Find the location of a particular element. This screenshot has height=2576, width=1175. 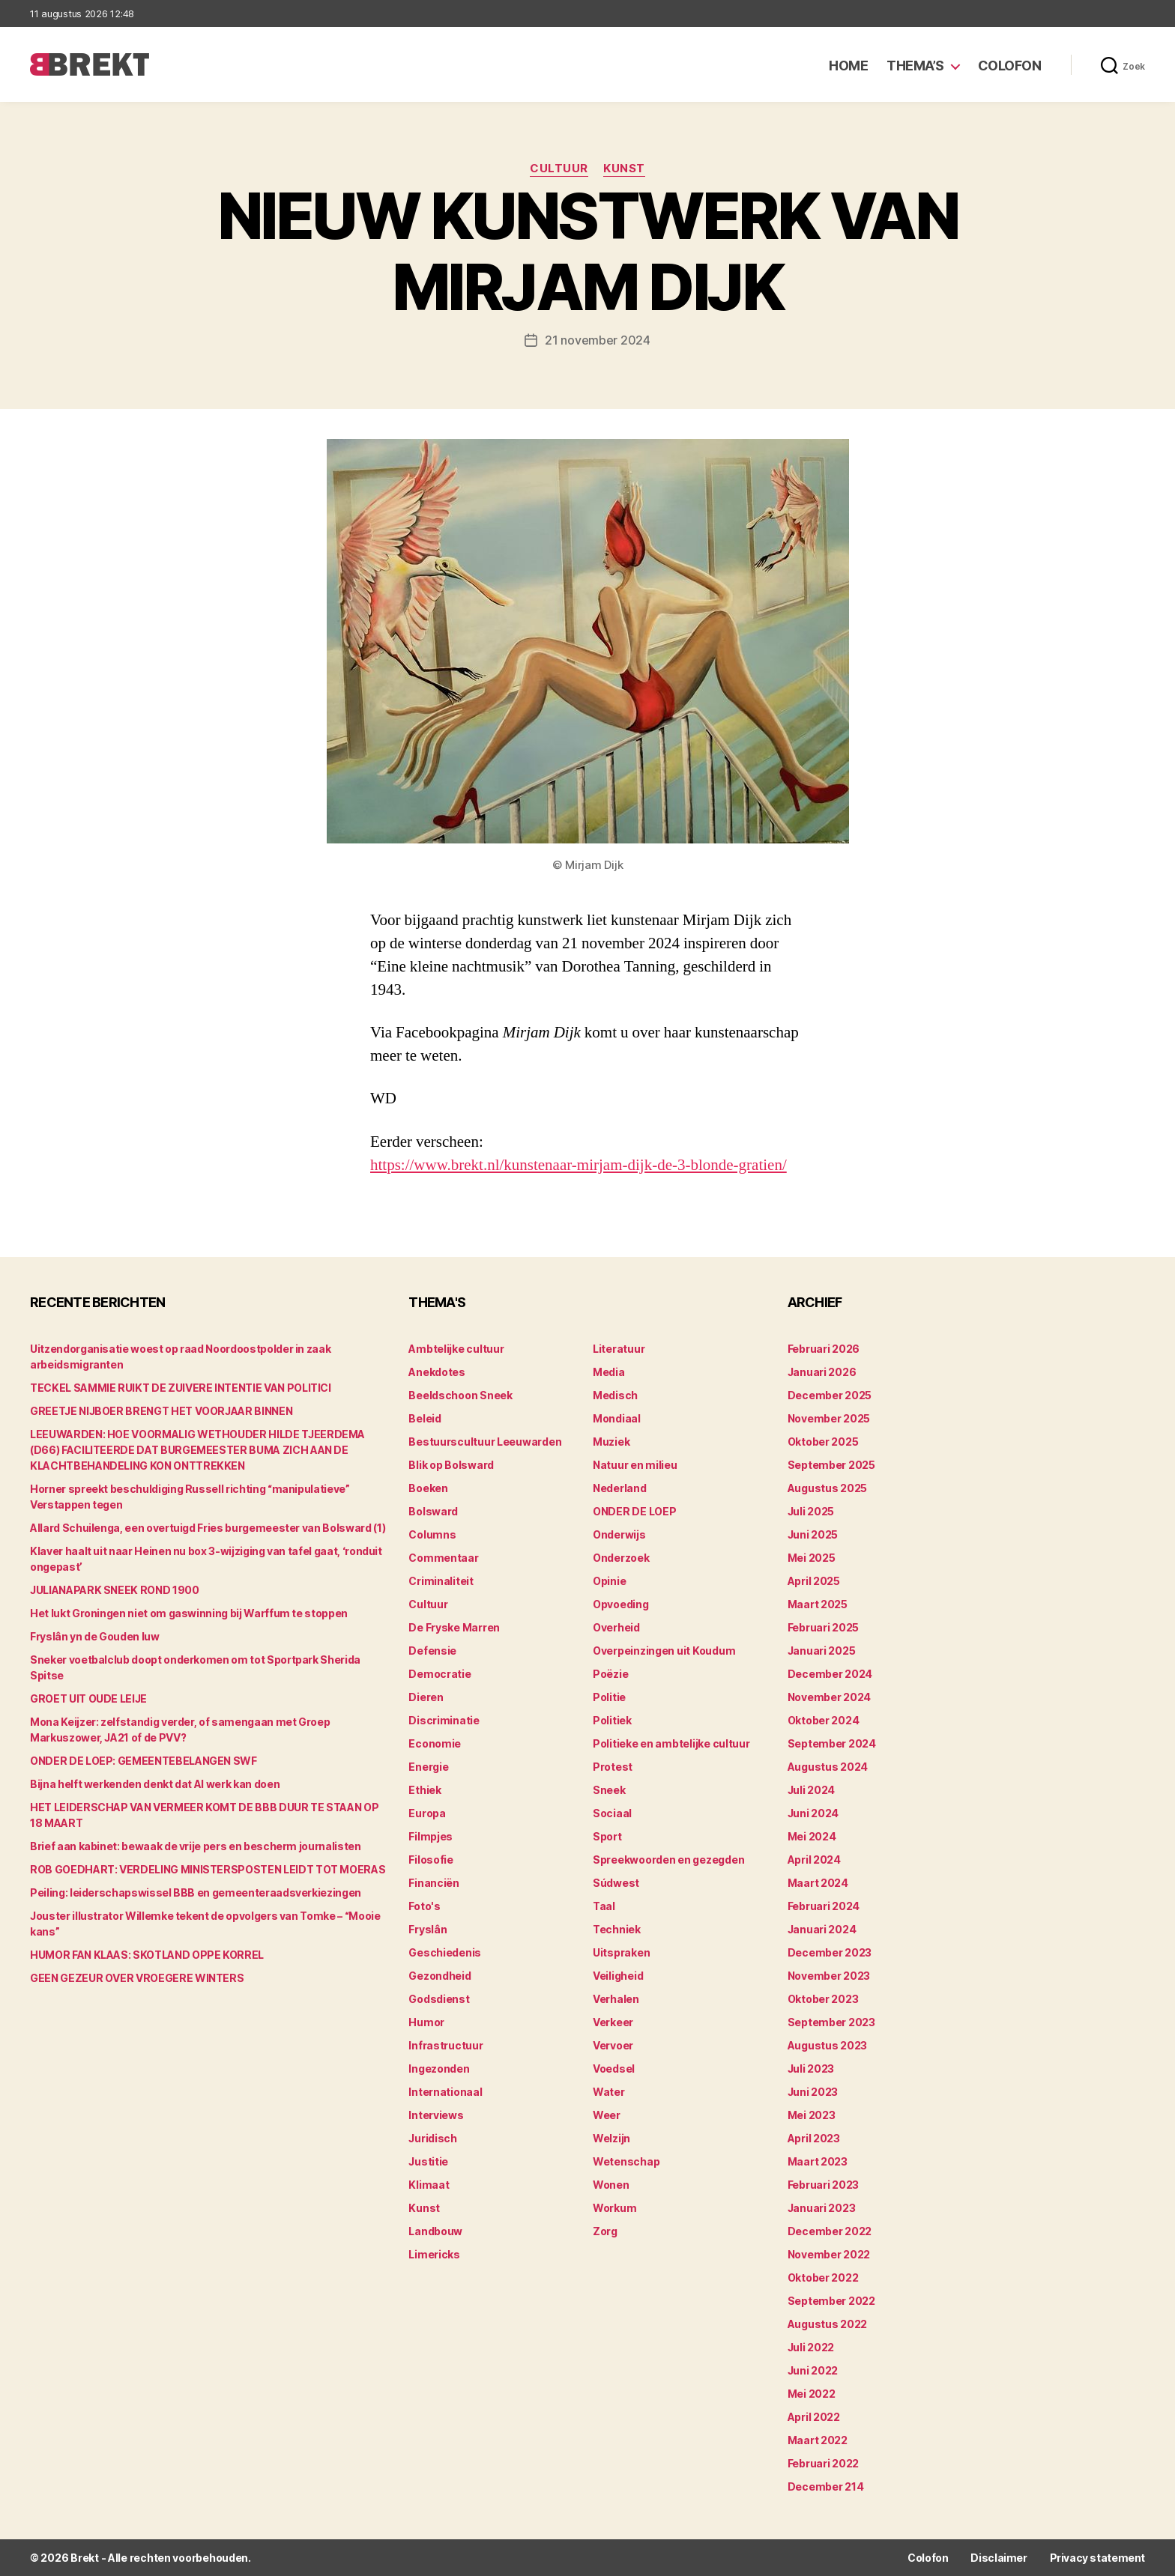

Bestuurscultuur Leeuwarden is located at coordinates (484, 1441).